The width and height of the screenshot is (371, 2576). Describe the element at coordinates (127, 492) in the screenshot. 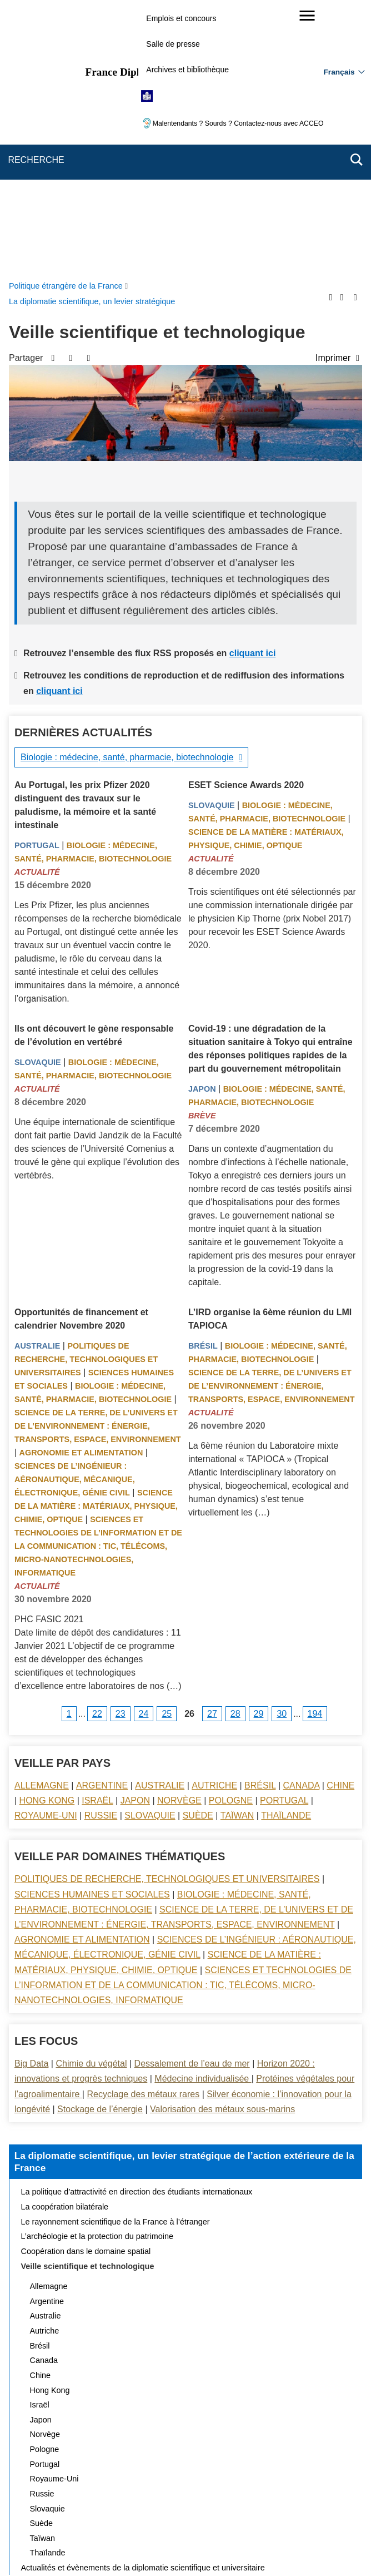

I see `Biologie : médecine, santé, pharmacie, biotechnologie` at that location.